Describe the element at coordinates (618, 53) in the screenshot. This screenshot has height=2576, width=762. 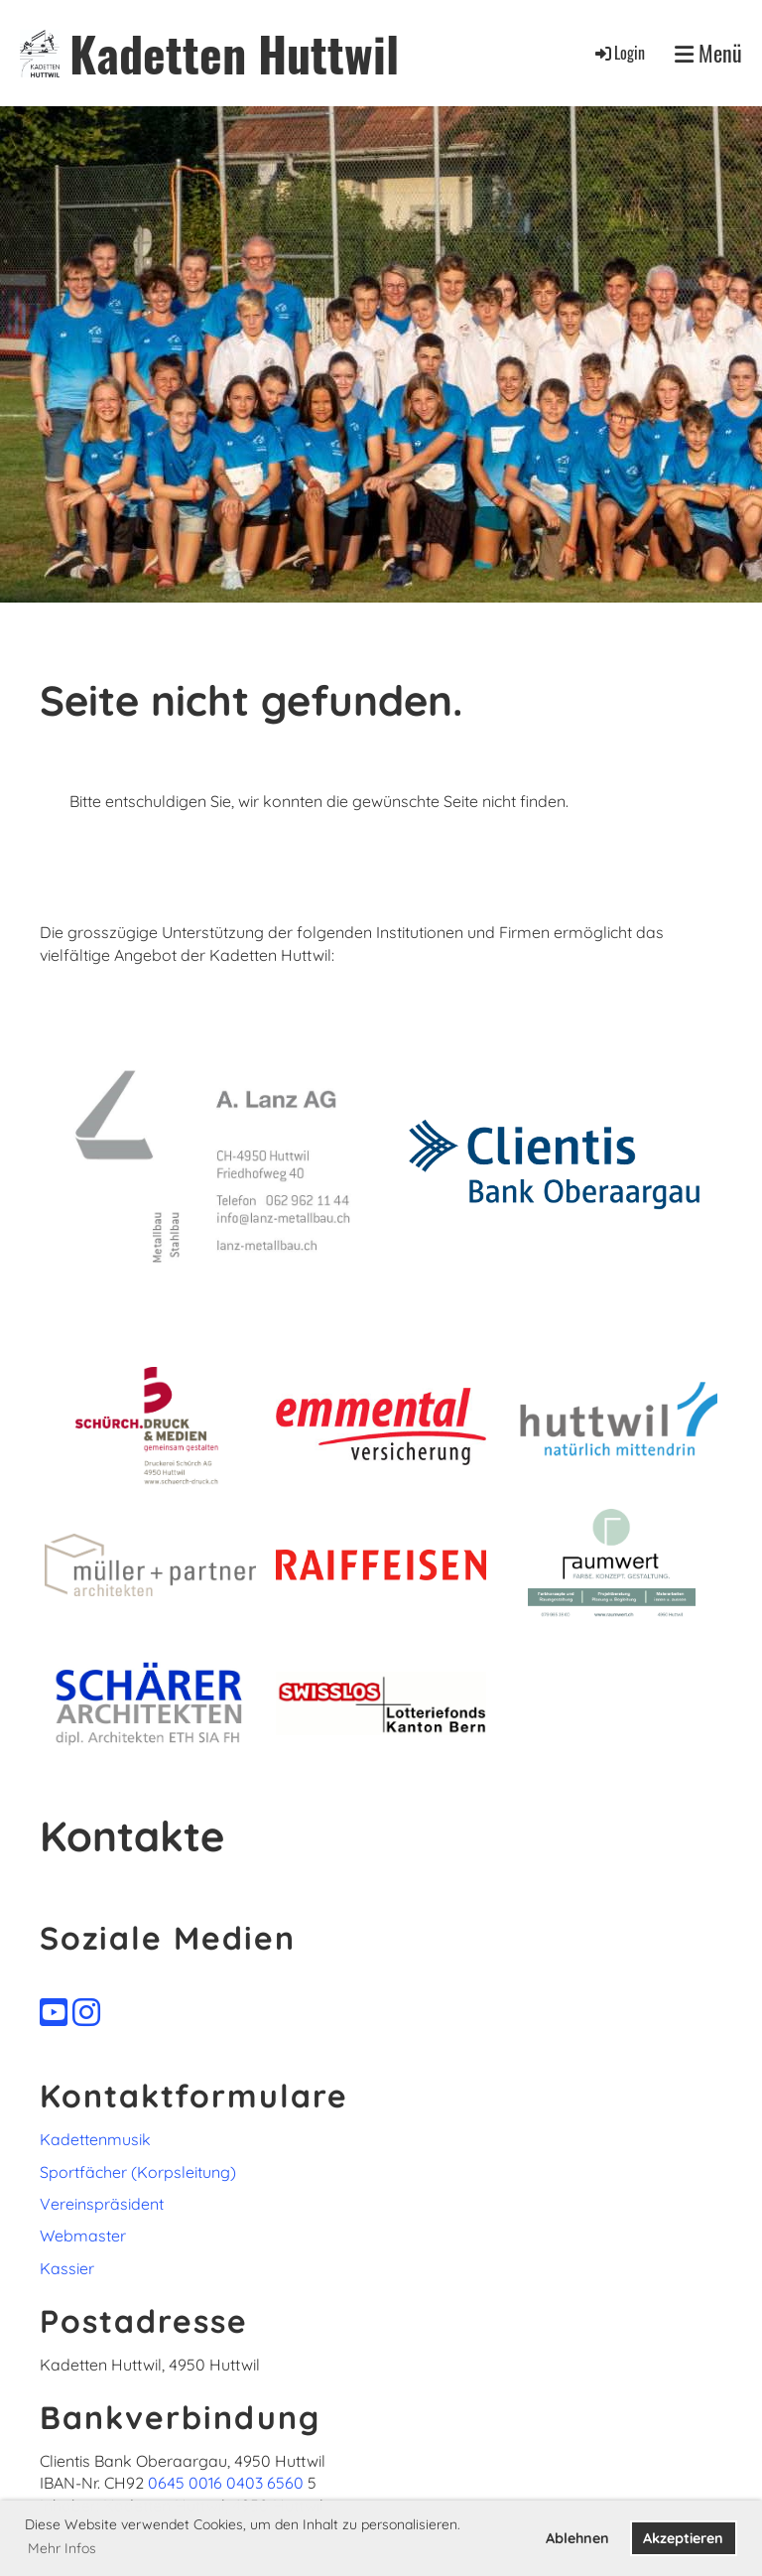
I see `Login` at that location.